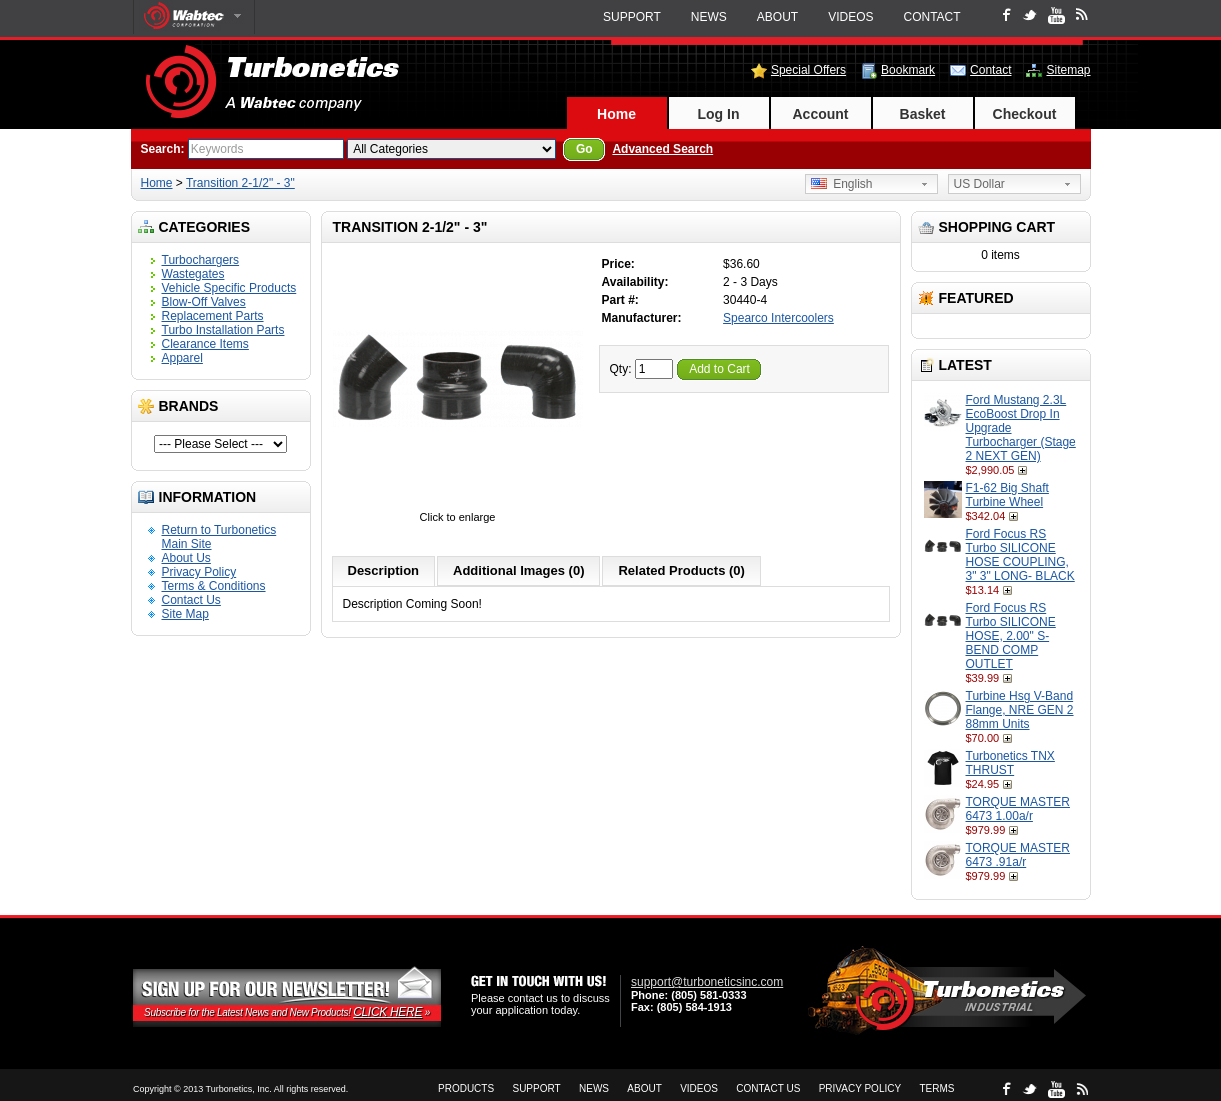 The image size is (1221, 1101). What do you see at coordinates (1011, 636) in the screenshot?
I see `Ford Focus RS Turbo SILICONE HOSE, 2.00" S-BEND COMP OUTLET` at bounding box center [1011, 636].